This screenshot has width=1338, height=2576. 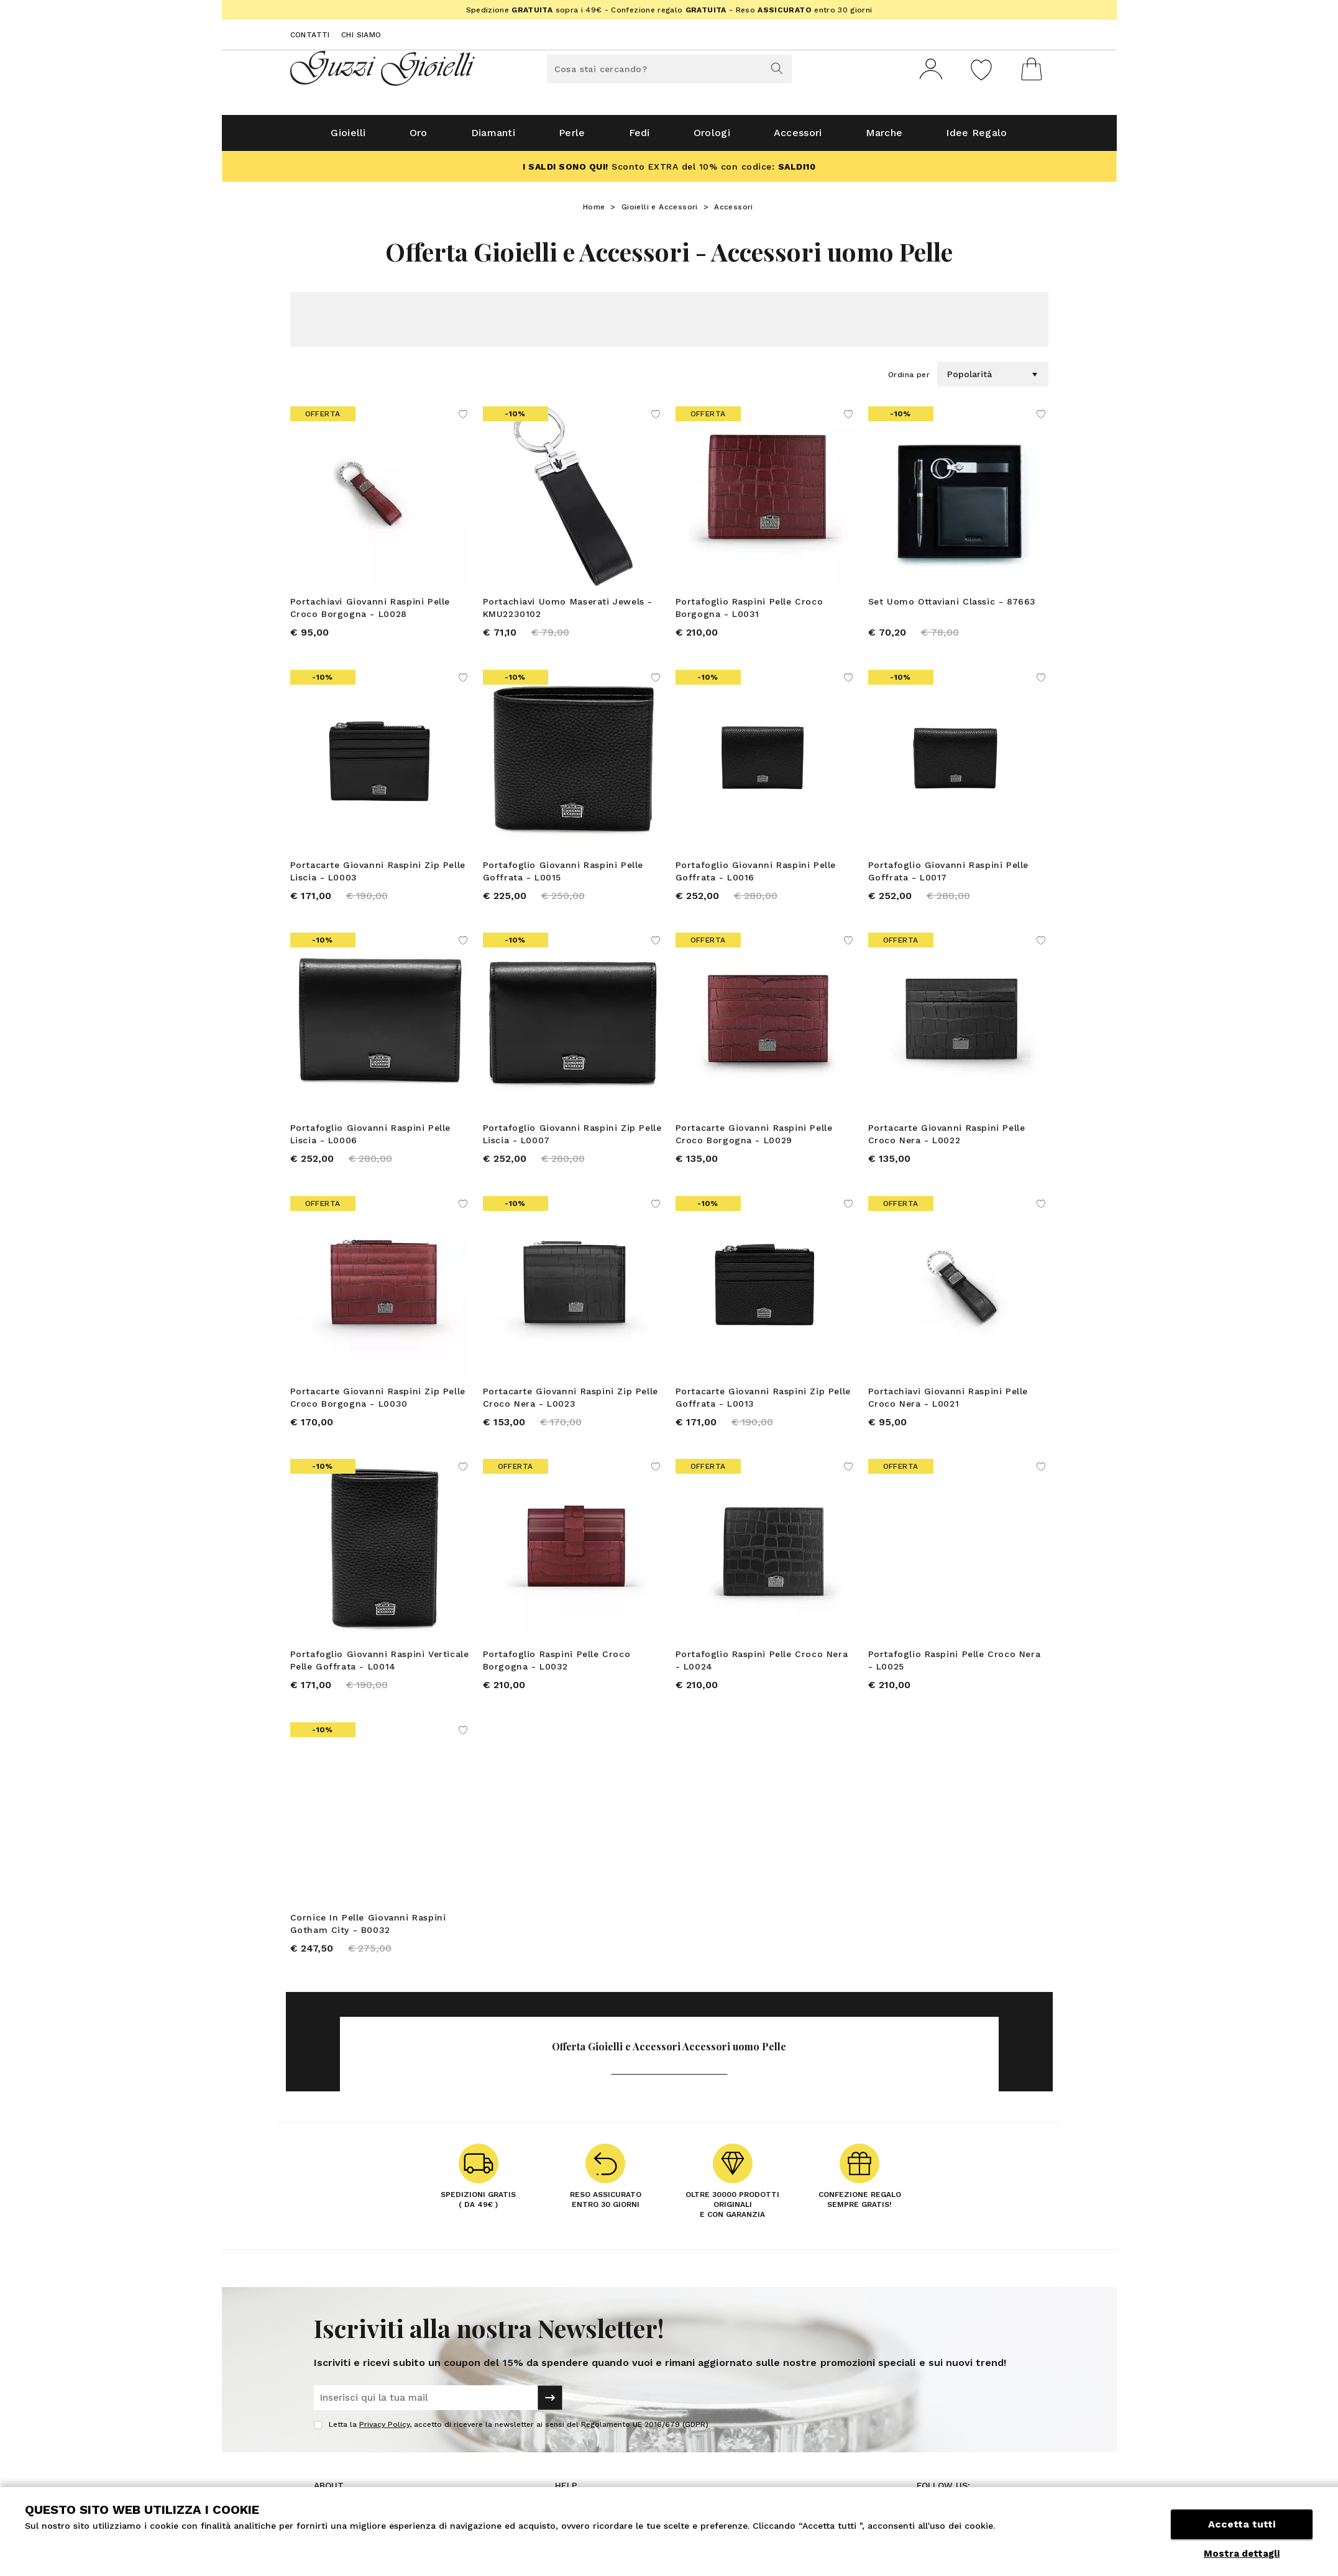 What do you see at coordinates (377, 876) in the screenshot?
I see `Portacarte Giovanni Raspini Zip Pelle Liscia - L0003` at bounding box center [377, 876].